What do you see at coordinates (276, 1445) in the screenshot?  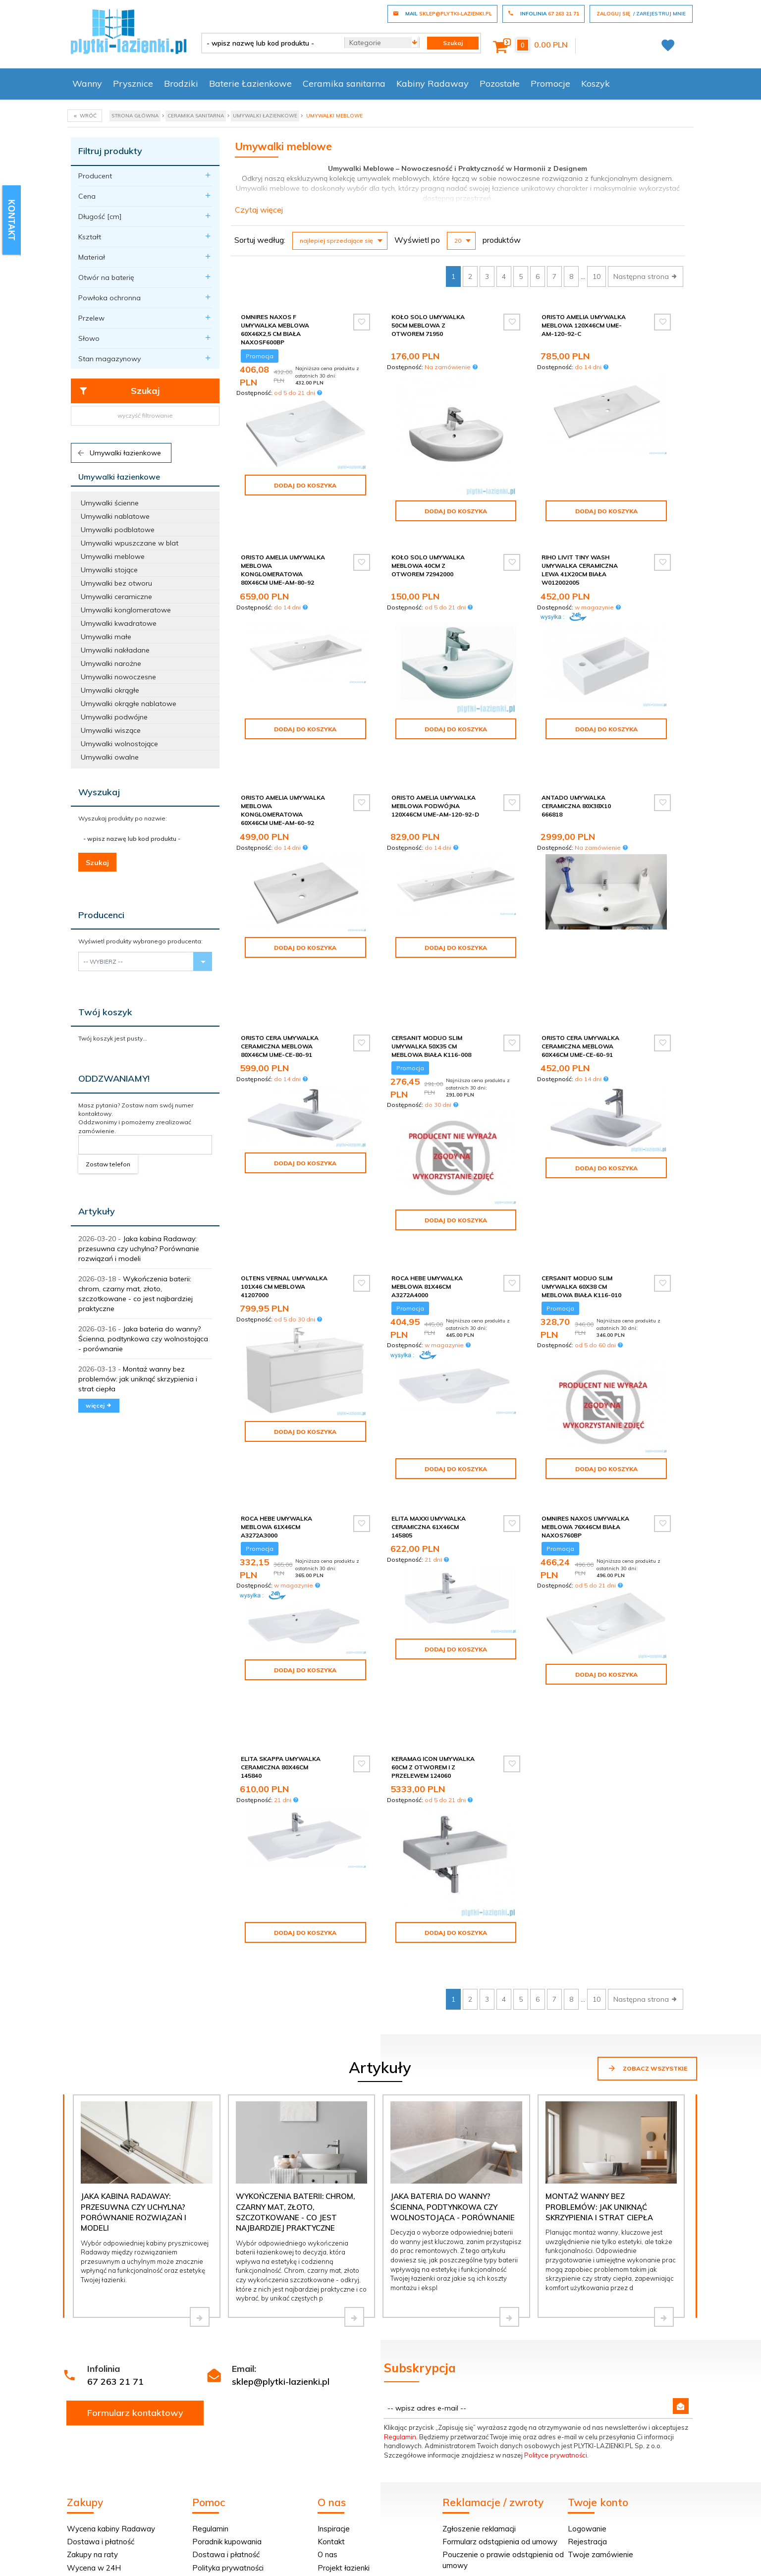 I see `Roca Hebe umywalka meblowa 61x46cm A3272A3000` at bounding box center [276, 1445].